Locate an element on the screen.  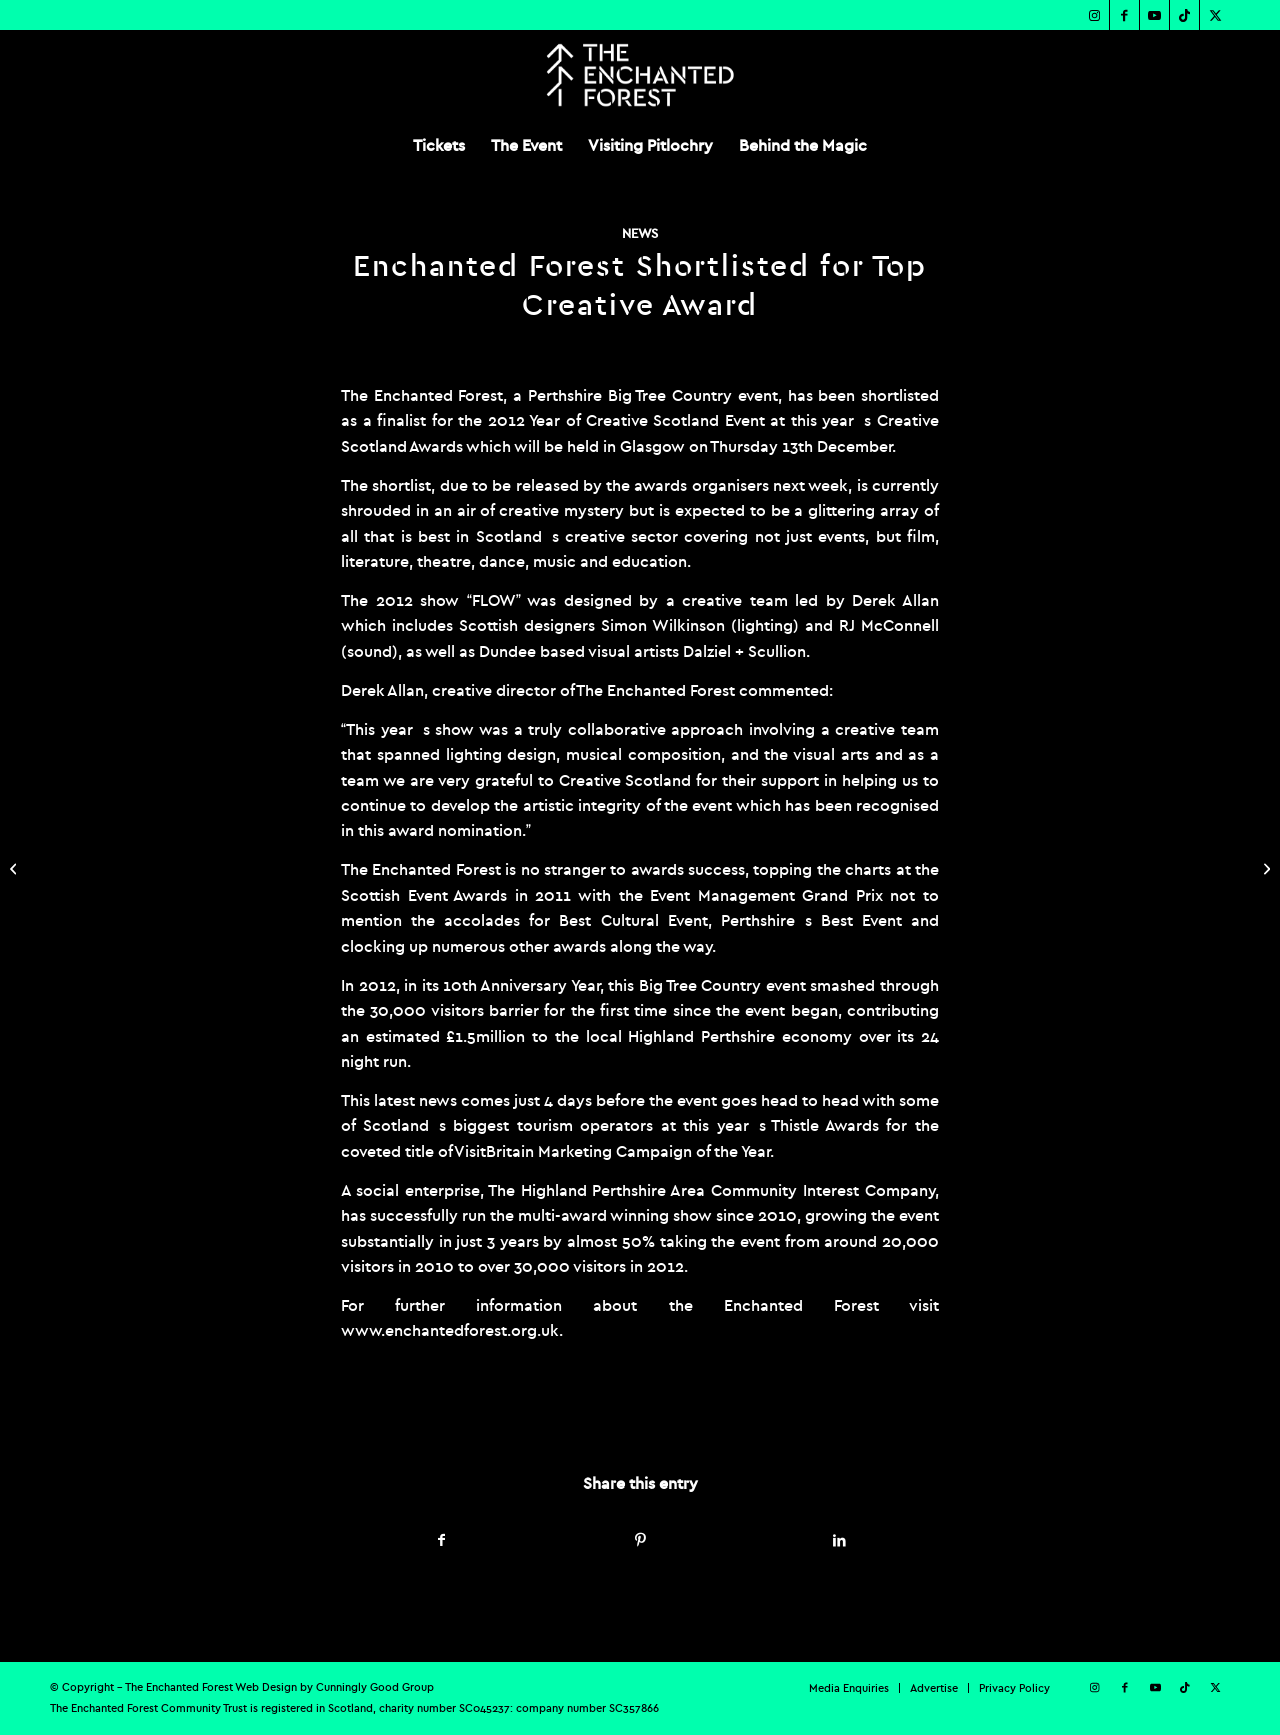
[Share on Pinterest] is located at coordinates (641, 1540).